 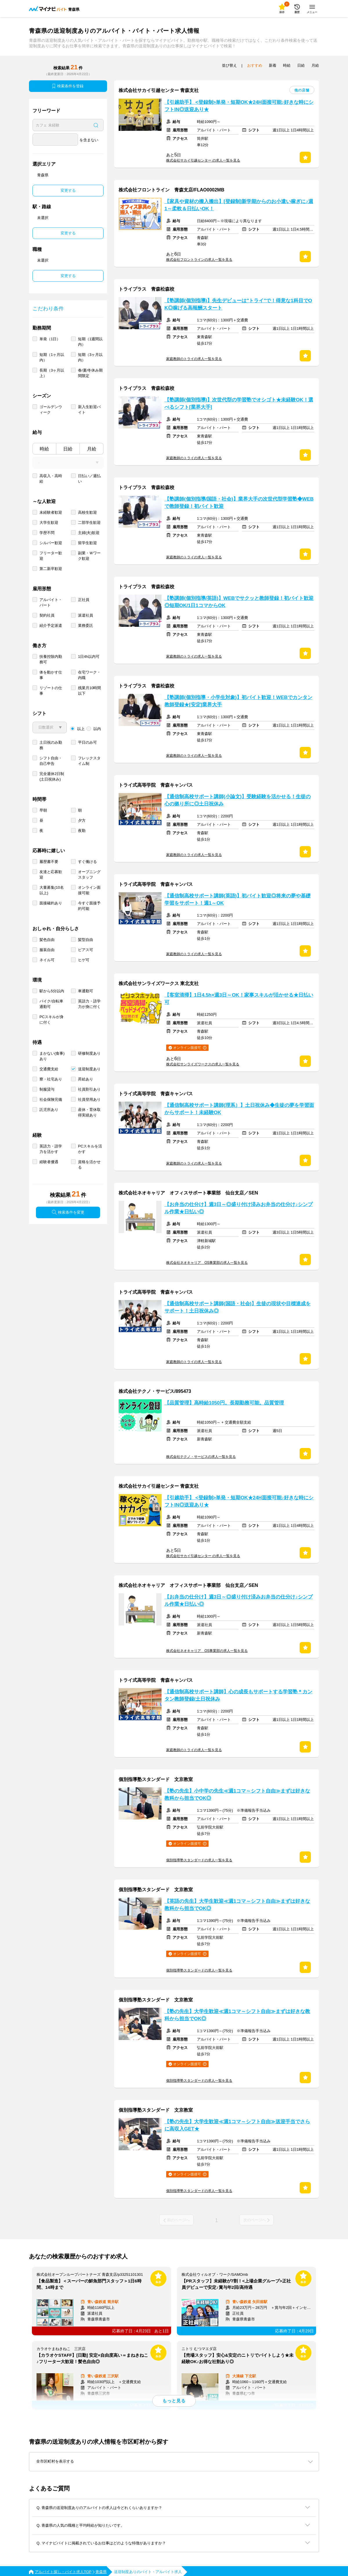 I want to click on アルバイト・パート, so click(x=50, y=602).